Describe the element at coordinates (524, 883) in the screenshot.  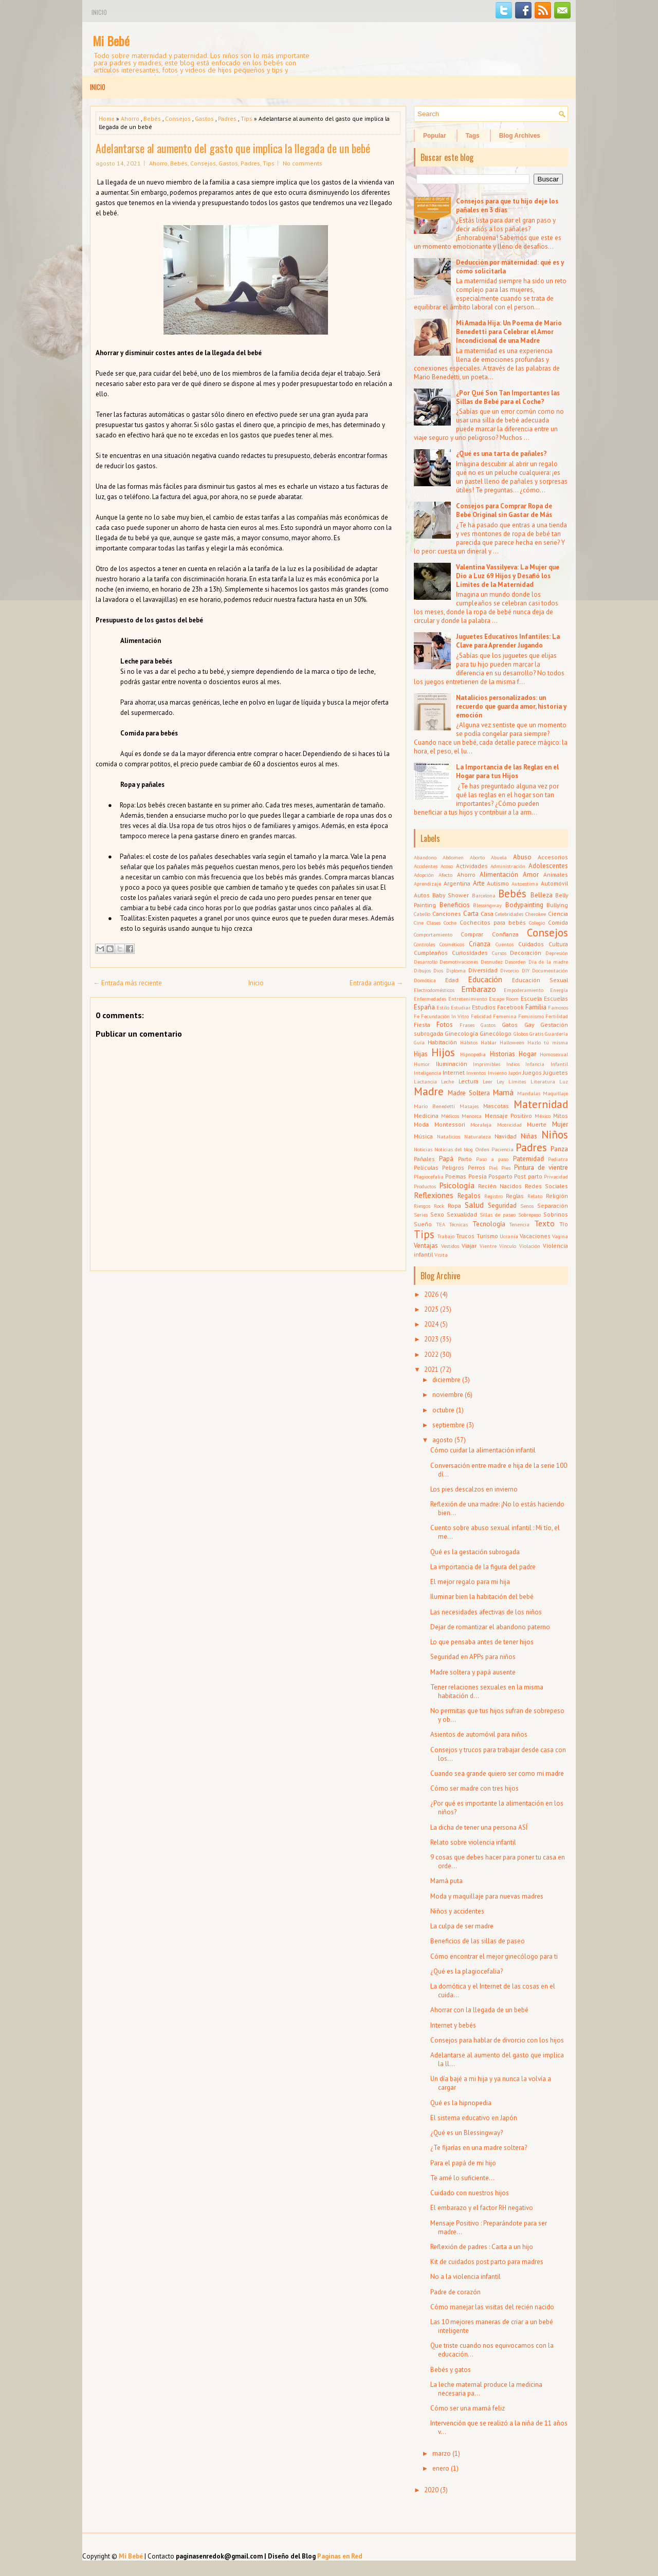
I see `Autoestima` at that location.